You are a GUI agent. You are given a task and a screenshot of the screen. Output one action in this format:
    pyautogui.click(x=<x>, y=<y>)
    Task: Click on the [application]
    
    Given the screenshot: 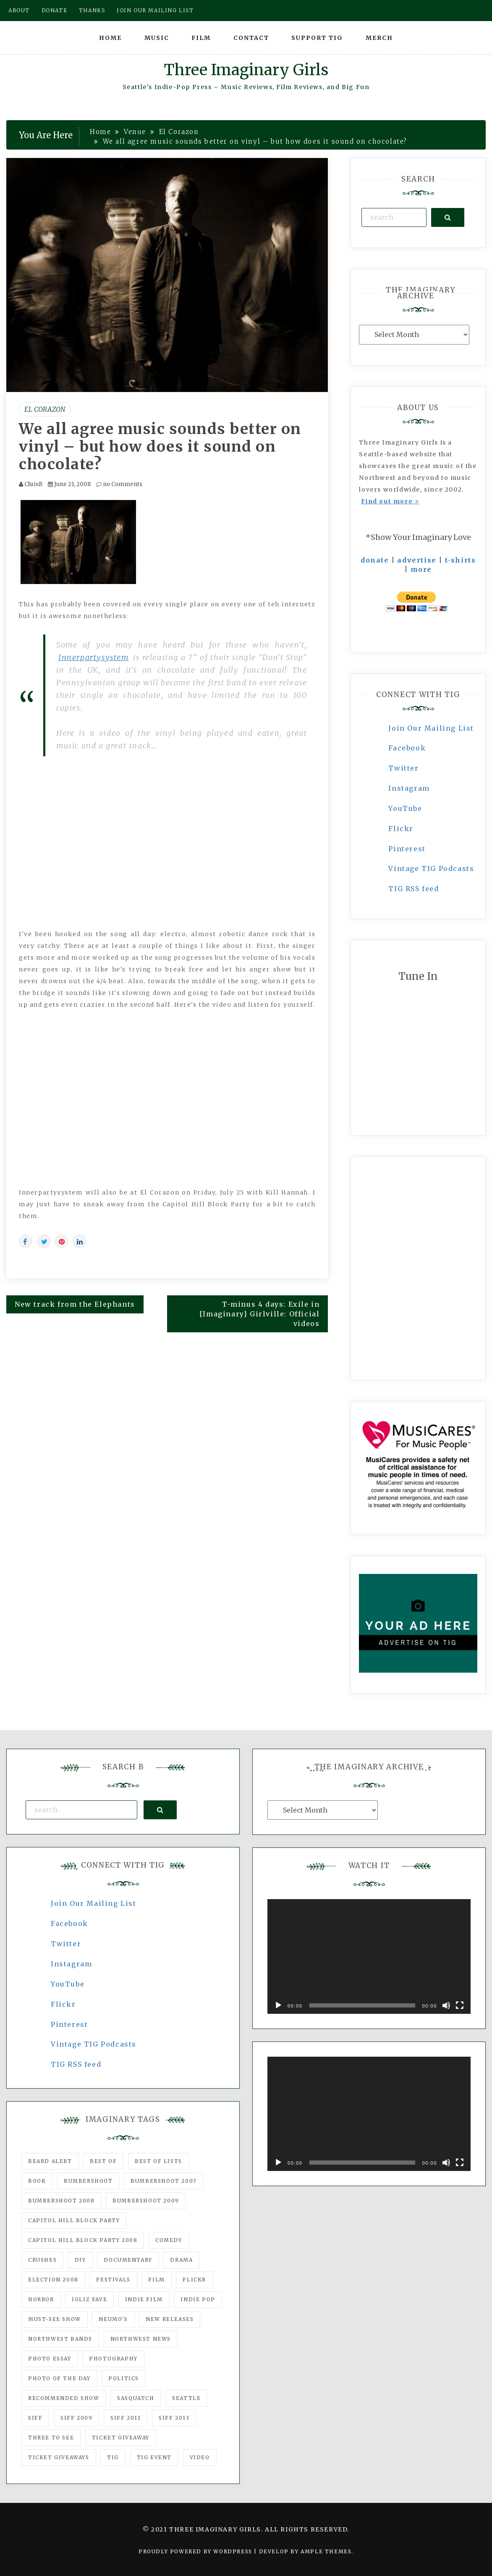 What is the action you would take?
    pyautogui.click(x=369, y=1956)
    